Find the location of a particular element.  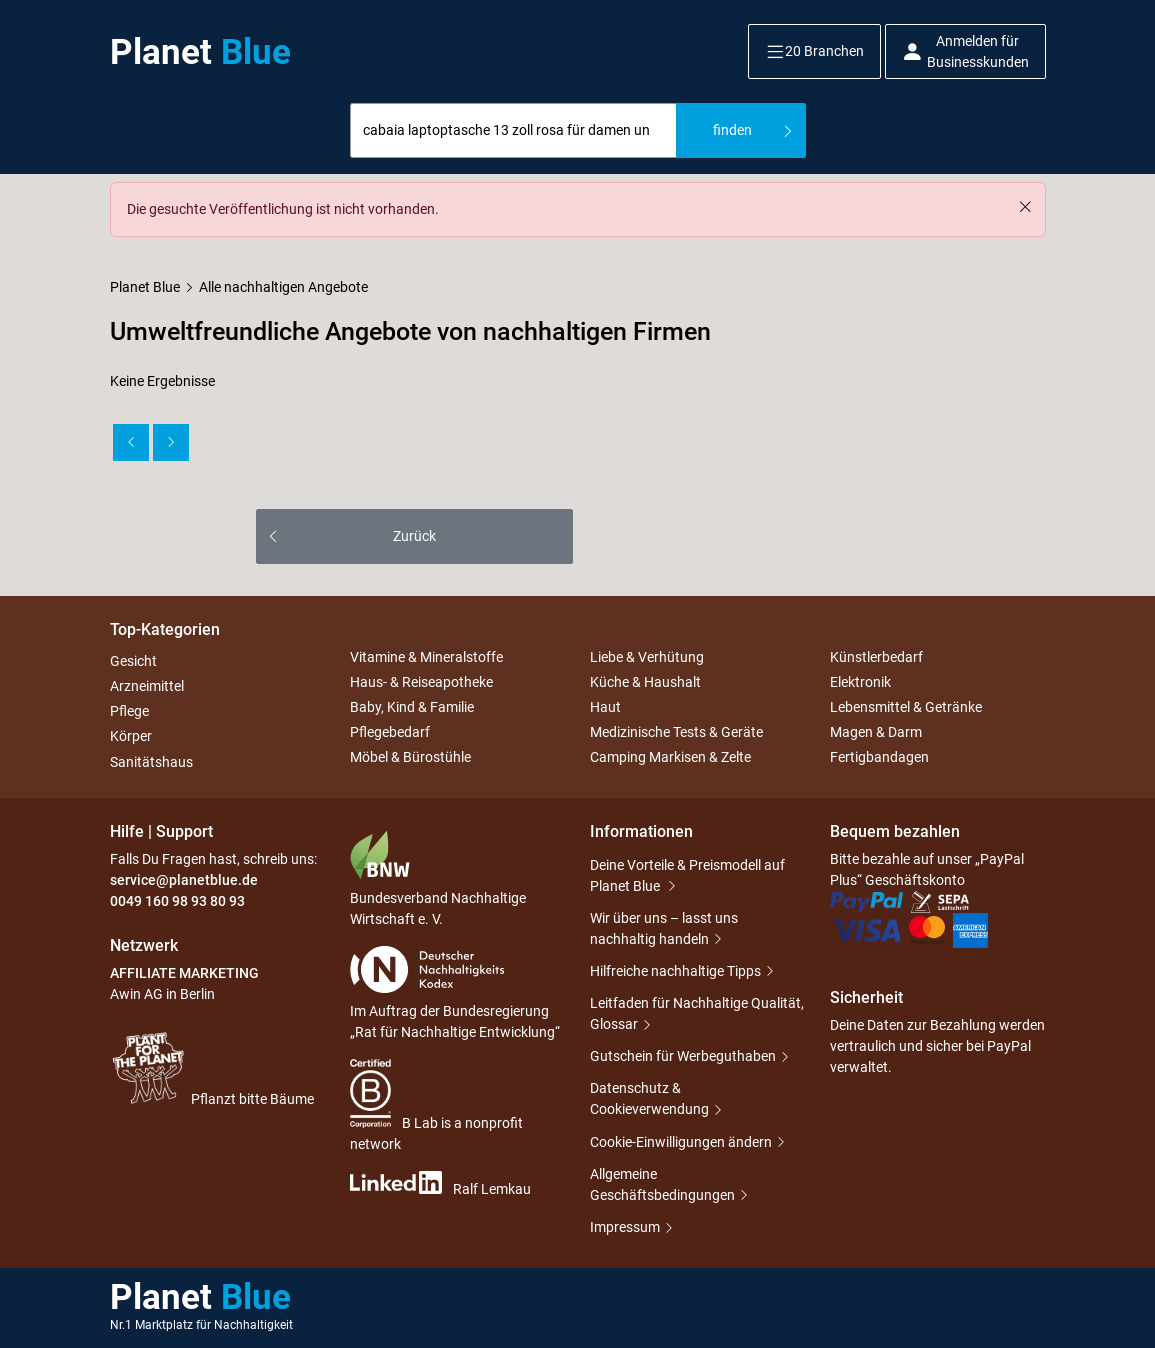

Hilfreiche nachhaltige Tipps is located at coordinates (675, 971).